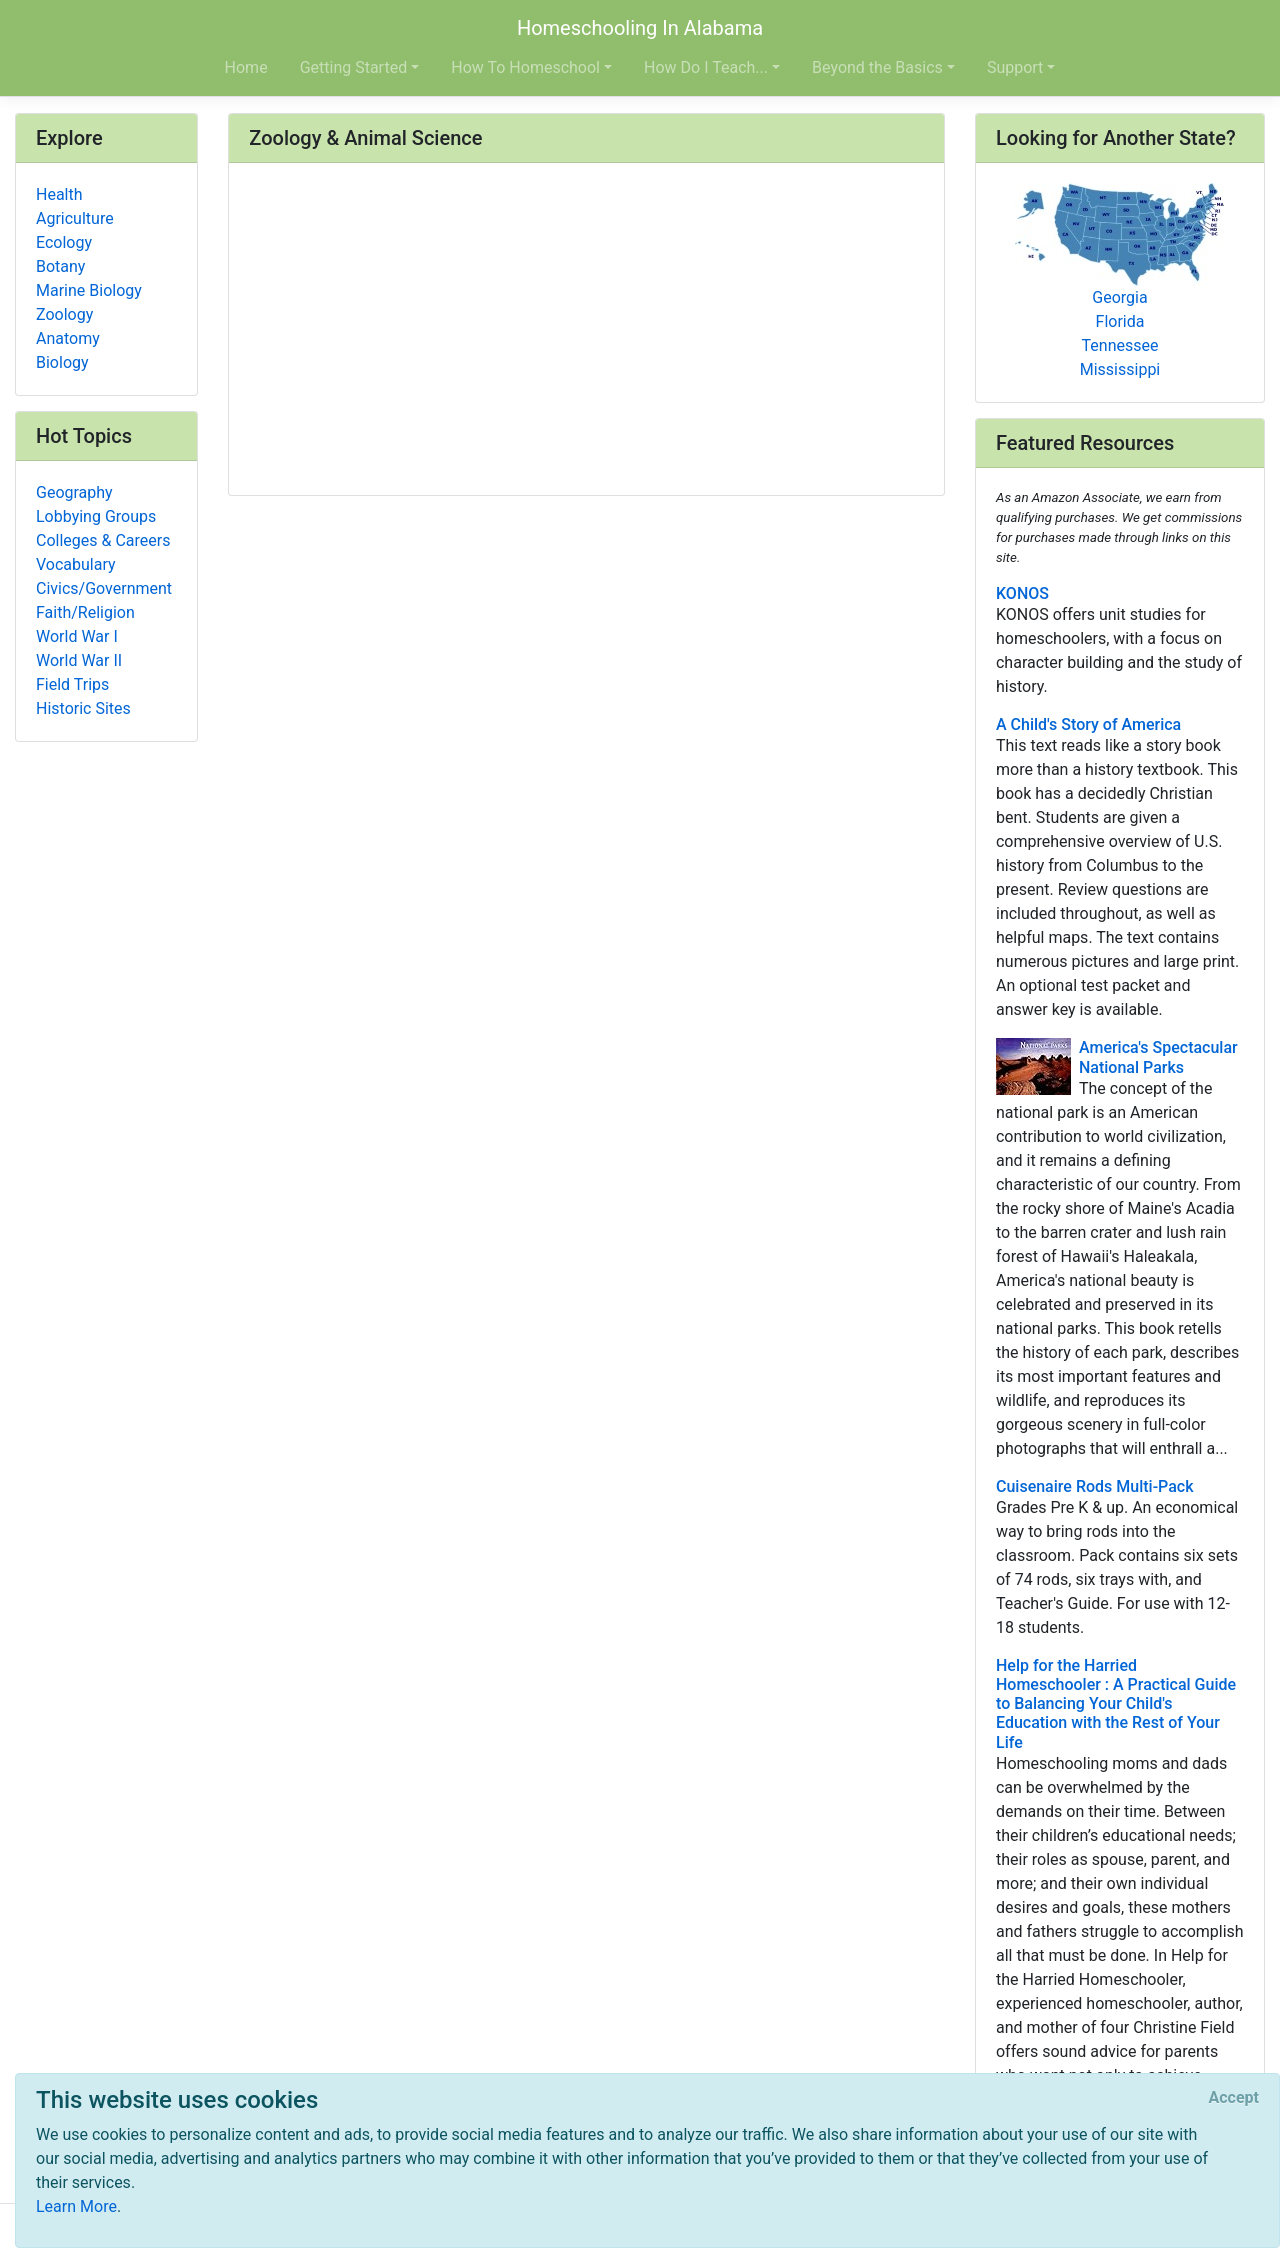 The image size is (1280, 2264). Describe the element at coordinates (1234, 2098) in the screenshot. I see `[Close]` at that location.